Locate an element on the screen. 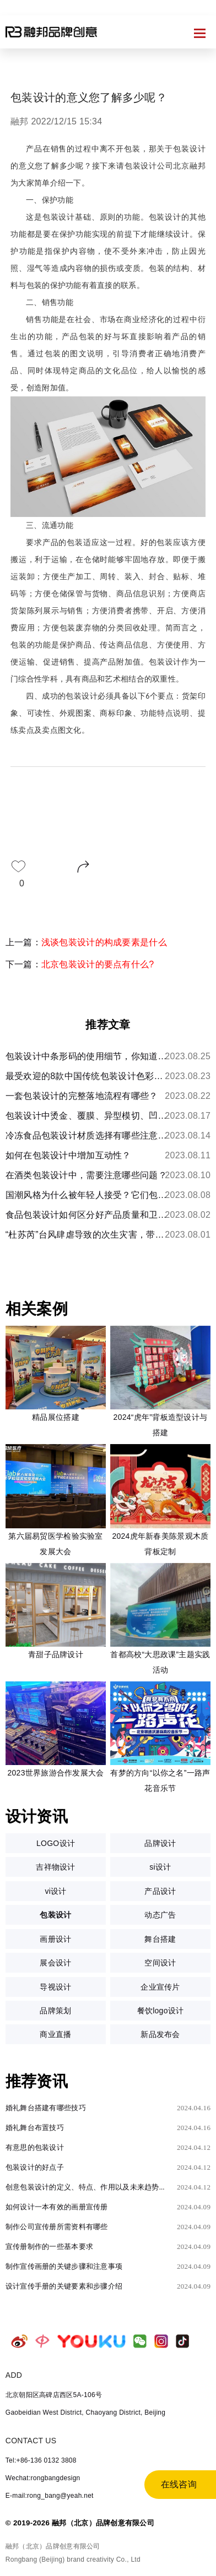  导视设计 is located at coordinates (55, 1987).